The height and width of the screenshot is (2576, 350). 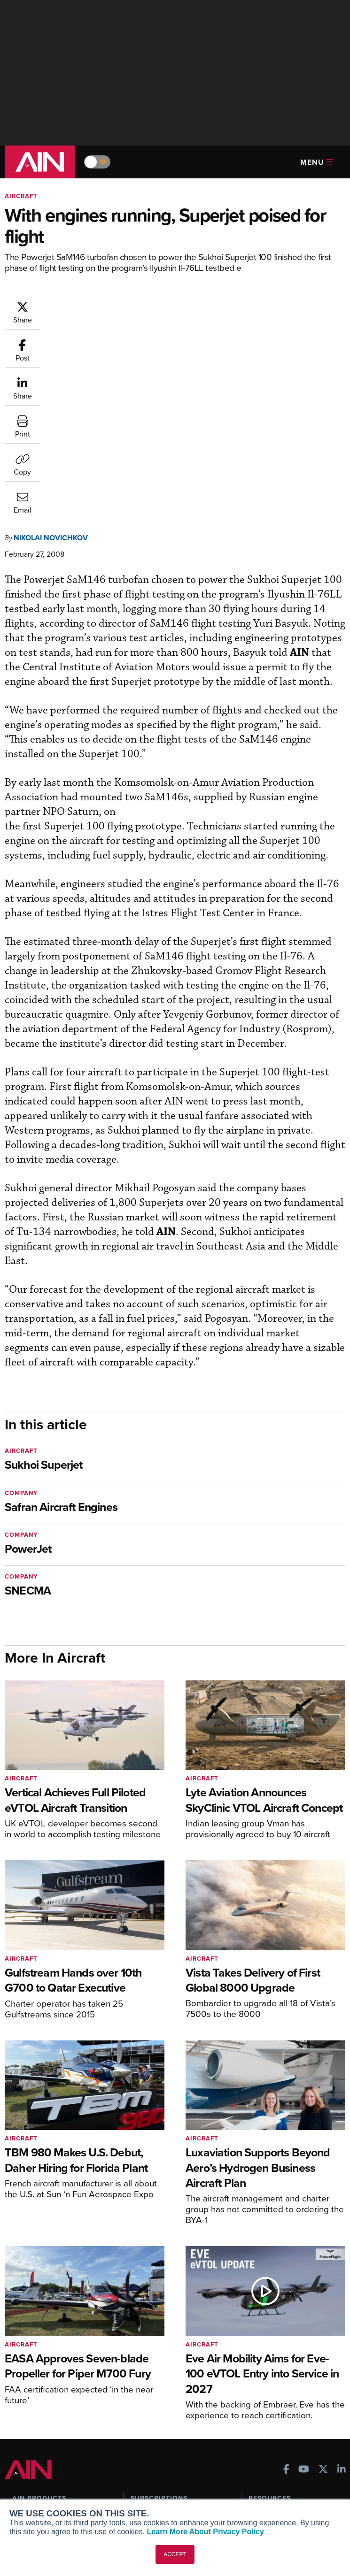 I want to click on Corporate Aviation Leadership Summit (CALS), so click(x=58, y=2401).